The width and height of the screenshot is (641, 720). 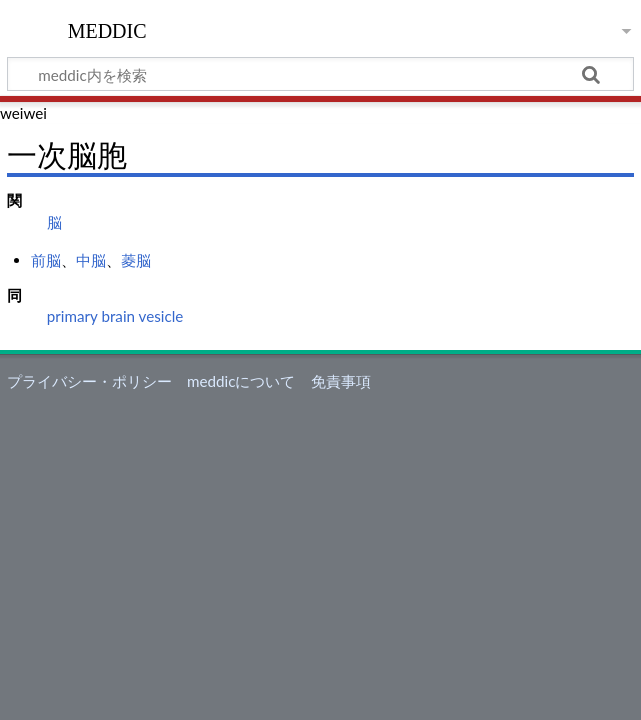 What do you see at coordinates (91, 260) in the screenshot?
I see `中脳` at bounding box center [91, 260].